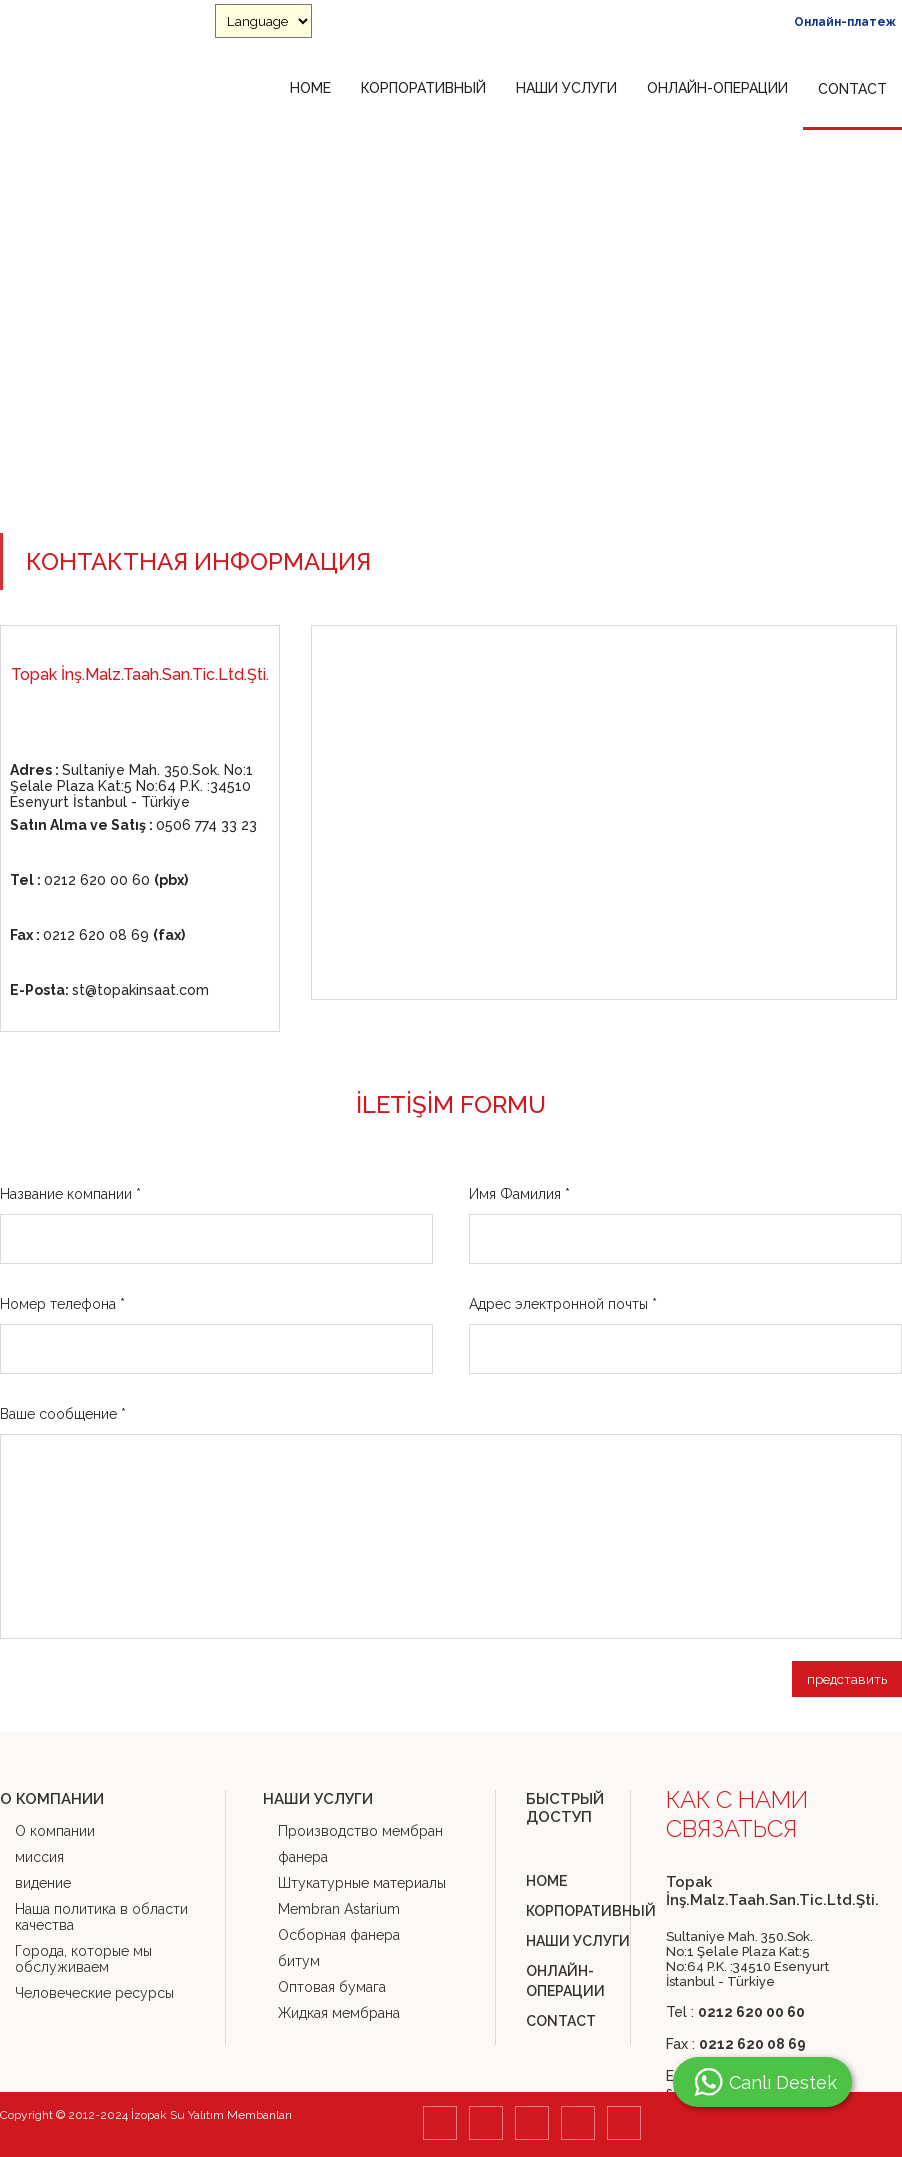  What do you see at coordinates (332, 1987) in the screenshot?
I see `Оптовая бумага` at bounding box center [332, 1987].